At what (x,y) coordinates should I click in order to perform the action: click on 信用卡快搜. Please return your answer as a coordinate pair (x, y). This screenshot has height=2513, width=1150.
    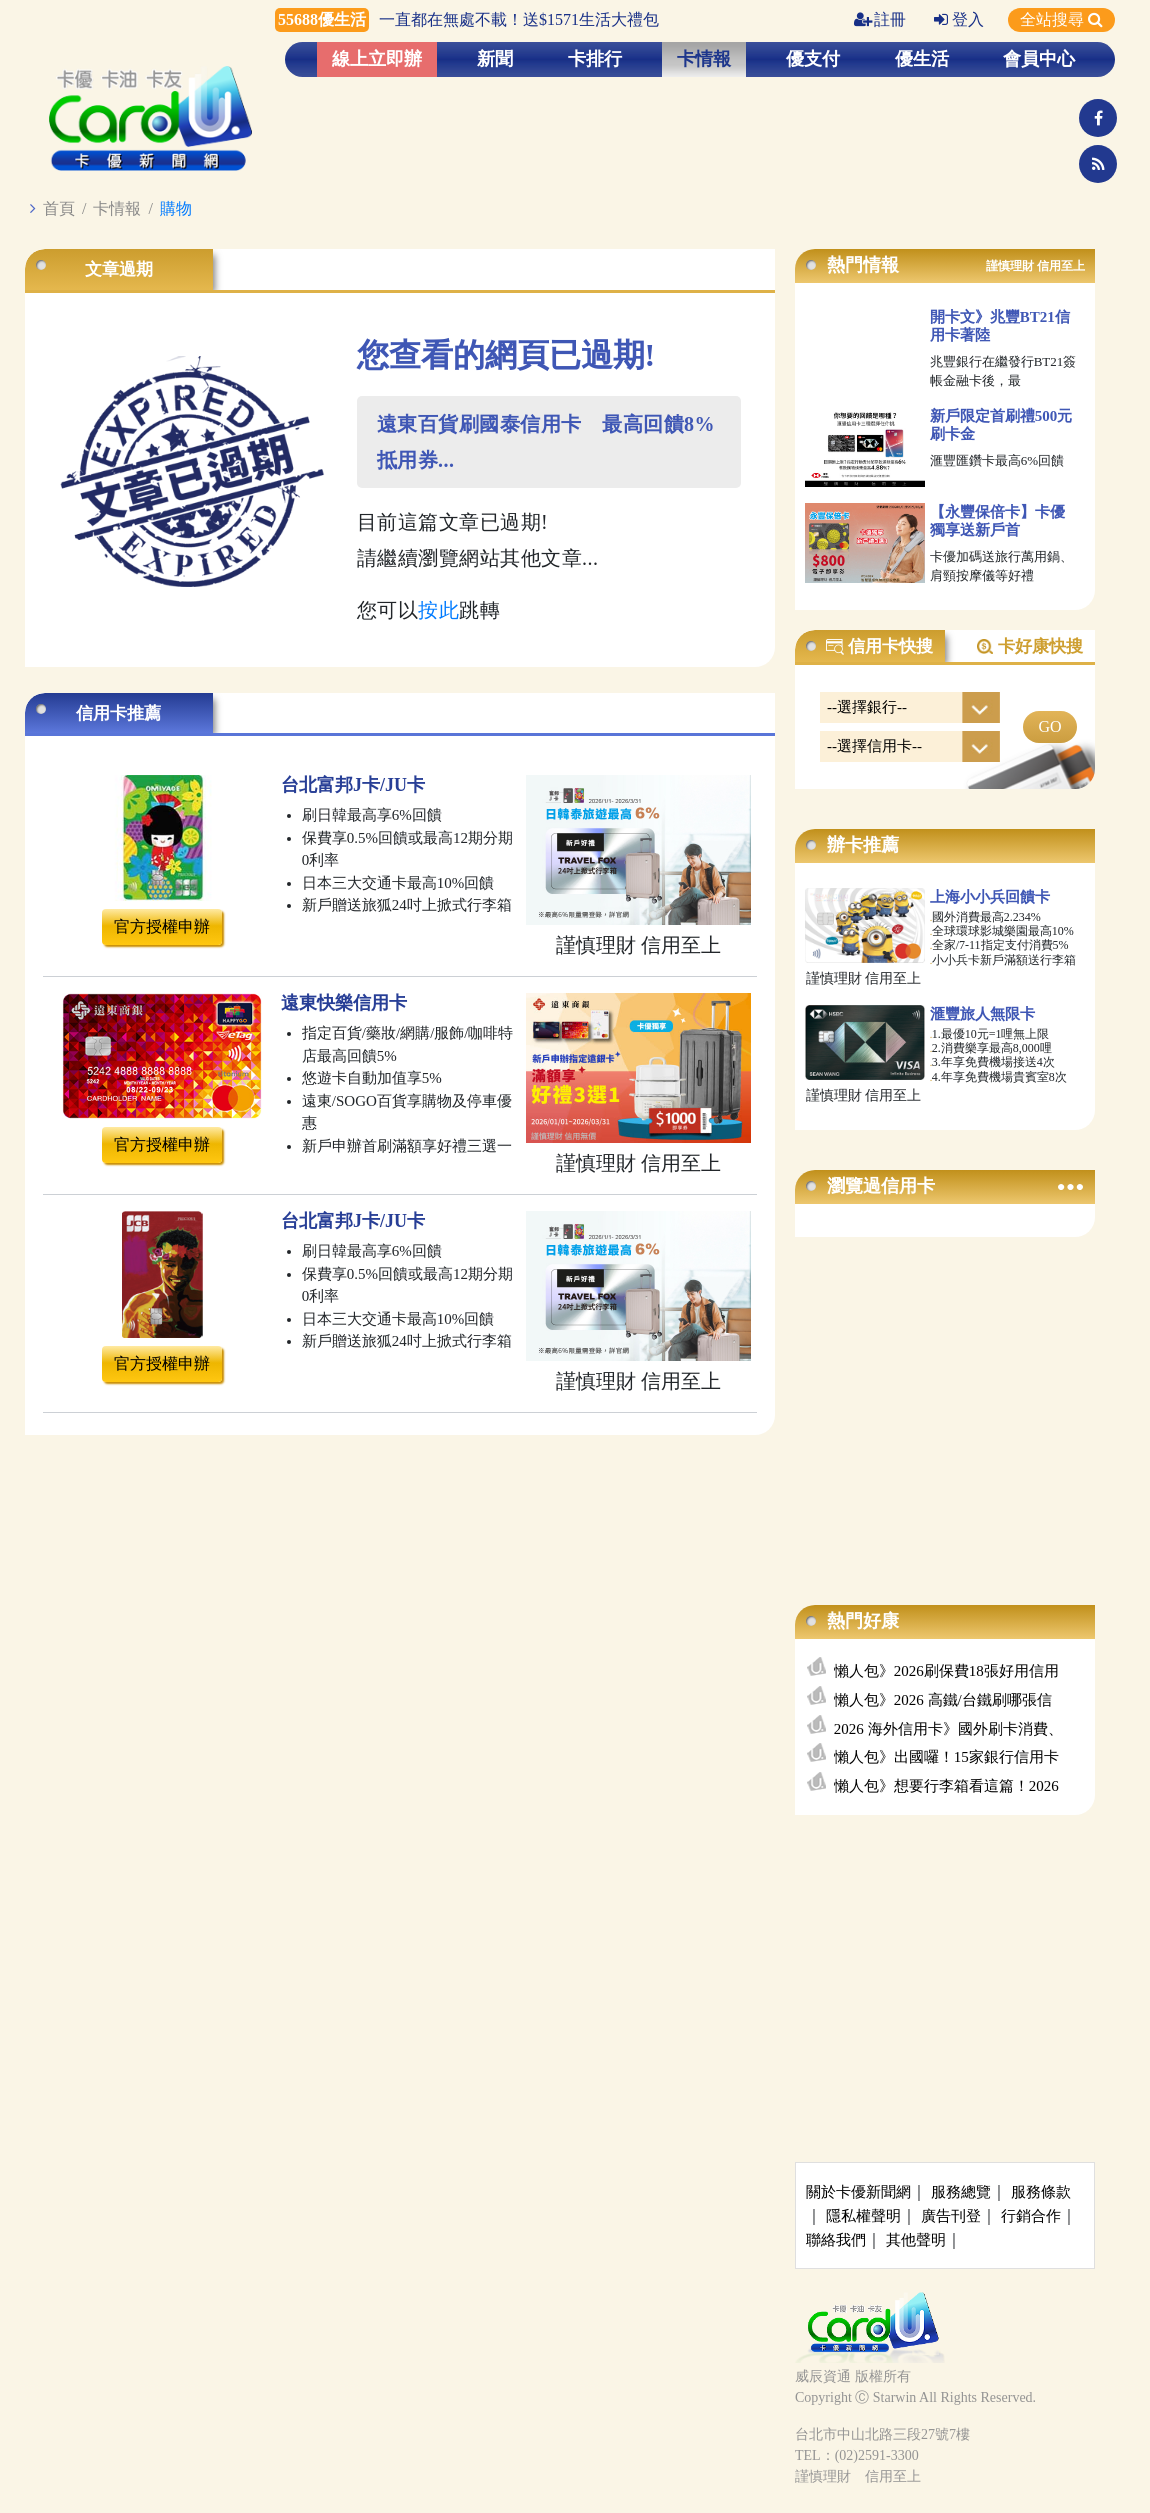
    Looking at the image, I should click on (879, 647).